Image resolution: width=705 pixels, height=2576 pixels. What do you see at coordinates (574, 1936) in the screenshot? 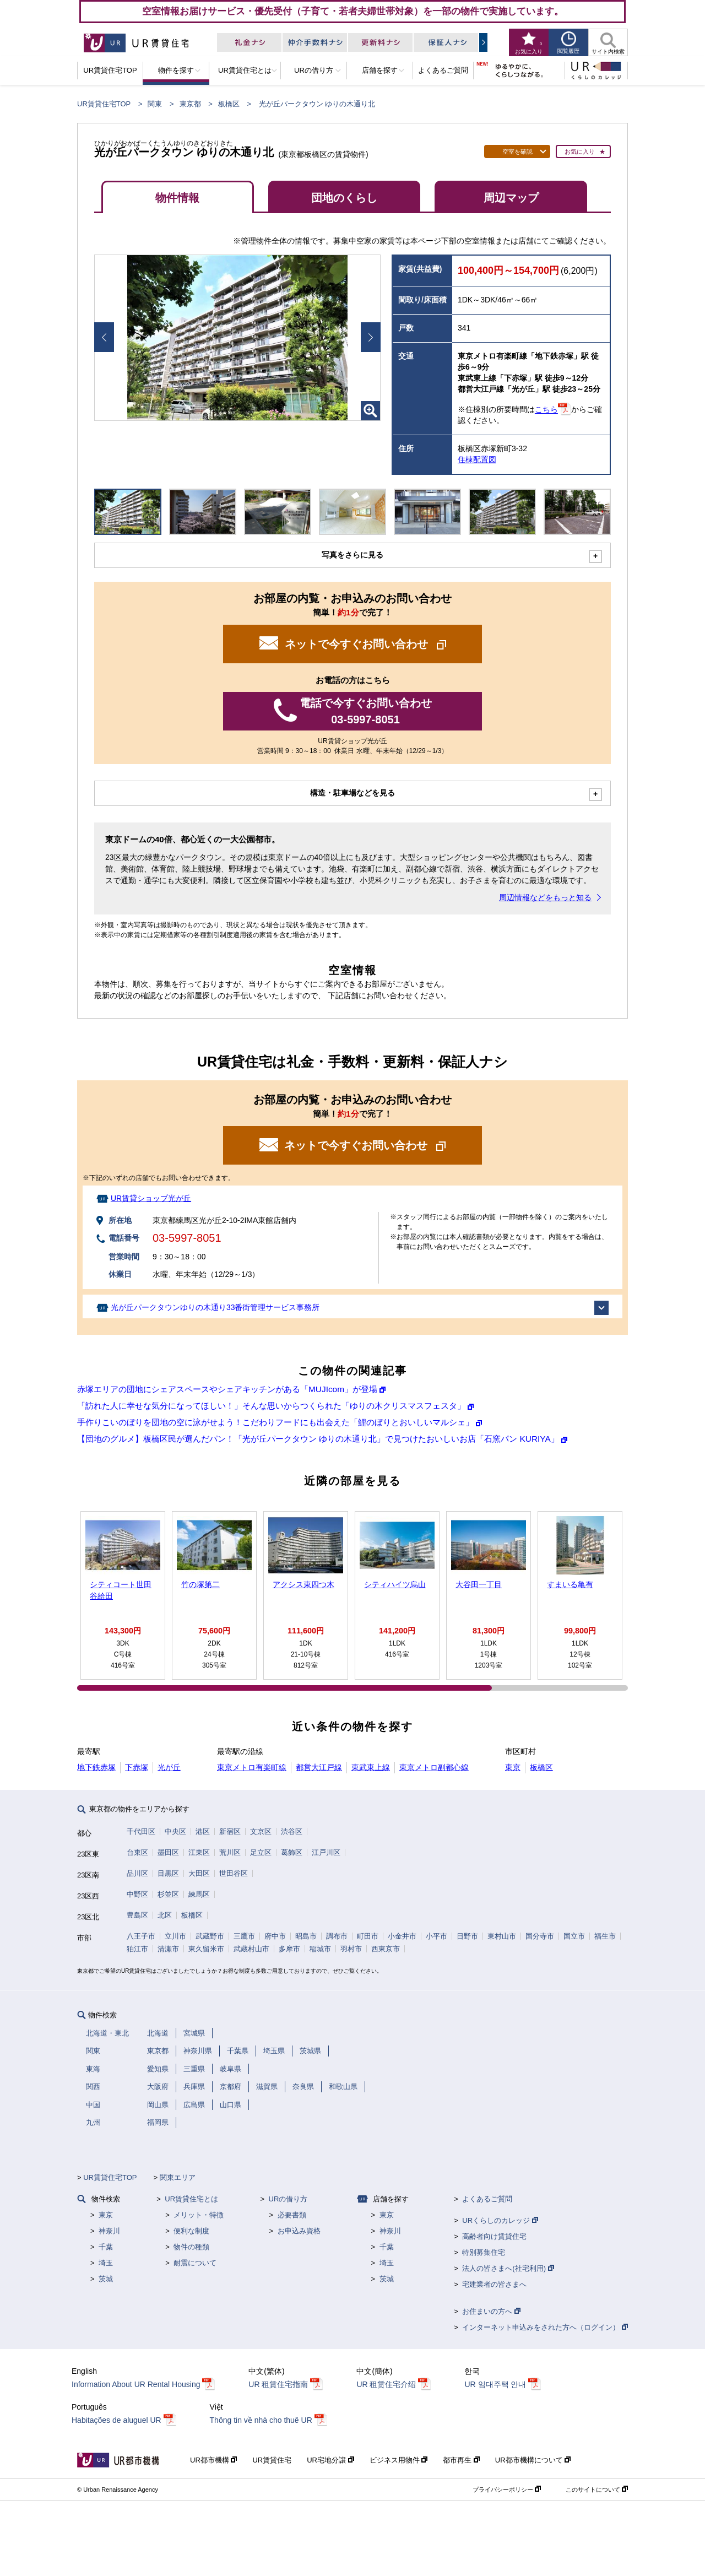
I see `国立市` at bounding box center [574, 1936].